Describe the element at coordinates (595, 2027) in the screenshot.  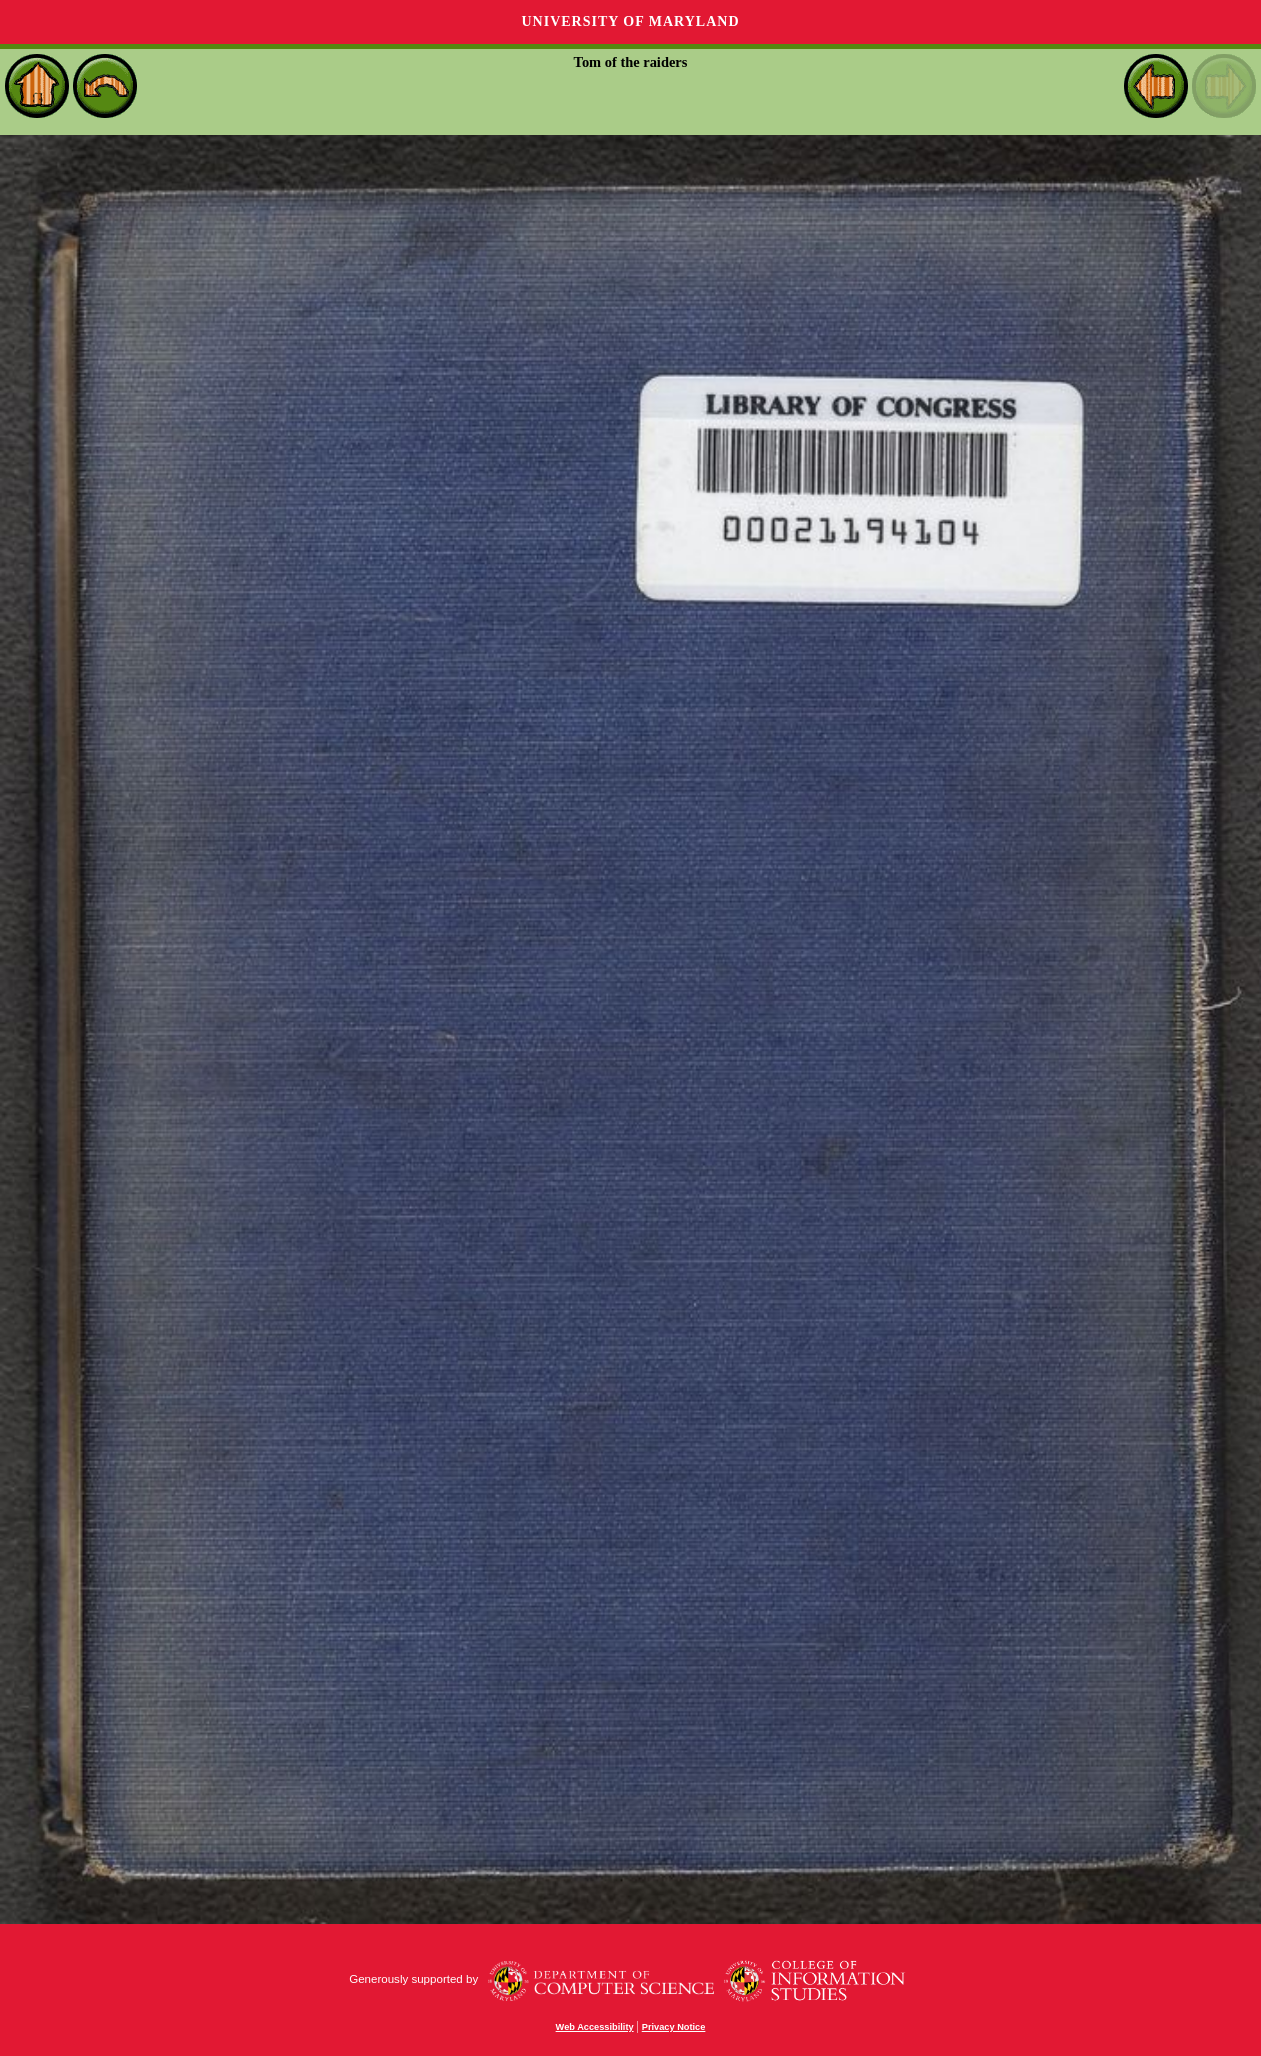
I see `Web Accessibility` at that location.